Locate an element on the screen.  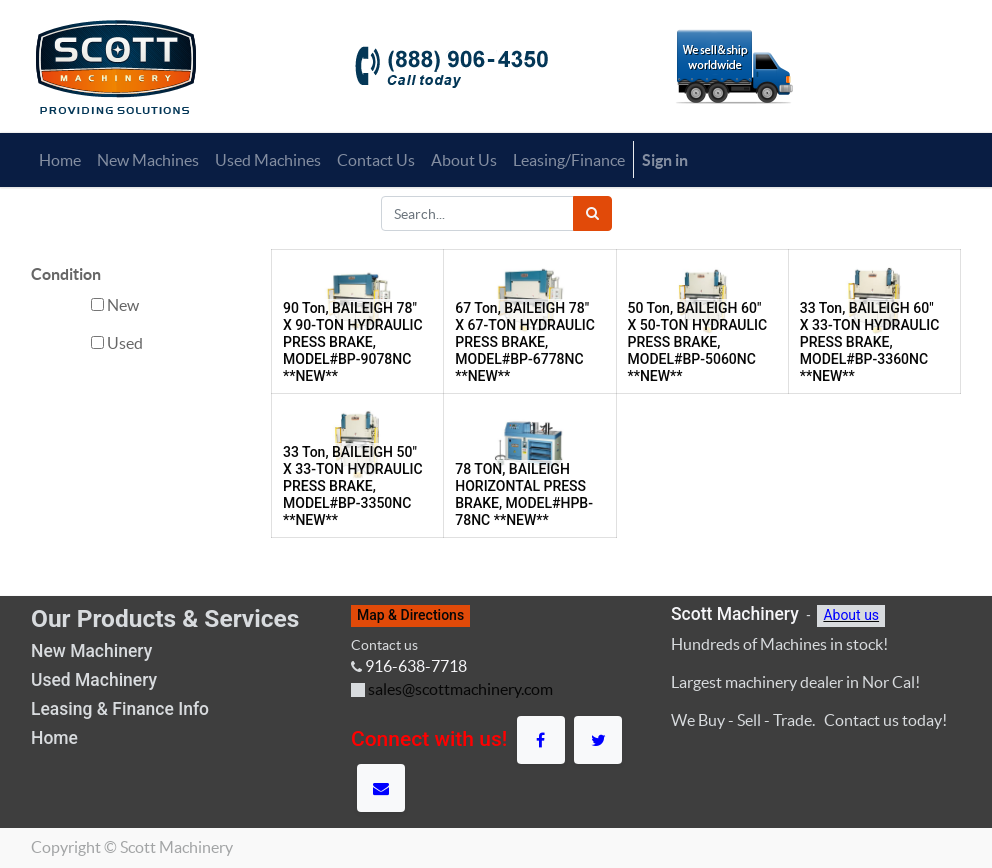
33 Ton, BAILEIGH 50" X 33-TON HYDRAULIC PRESS BRAKE, MODEL#BP-3350NC **NEW** is located at coordinates (353, 485).